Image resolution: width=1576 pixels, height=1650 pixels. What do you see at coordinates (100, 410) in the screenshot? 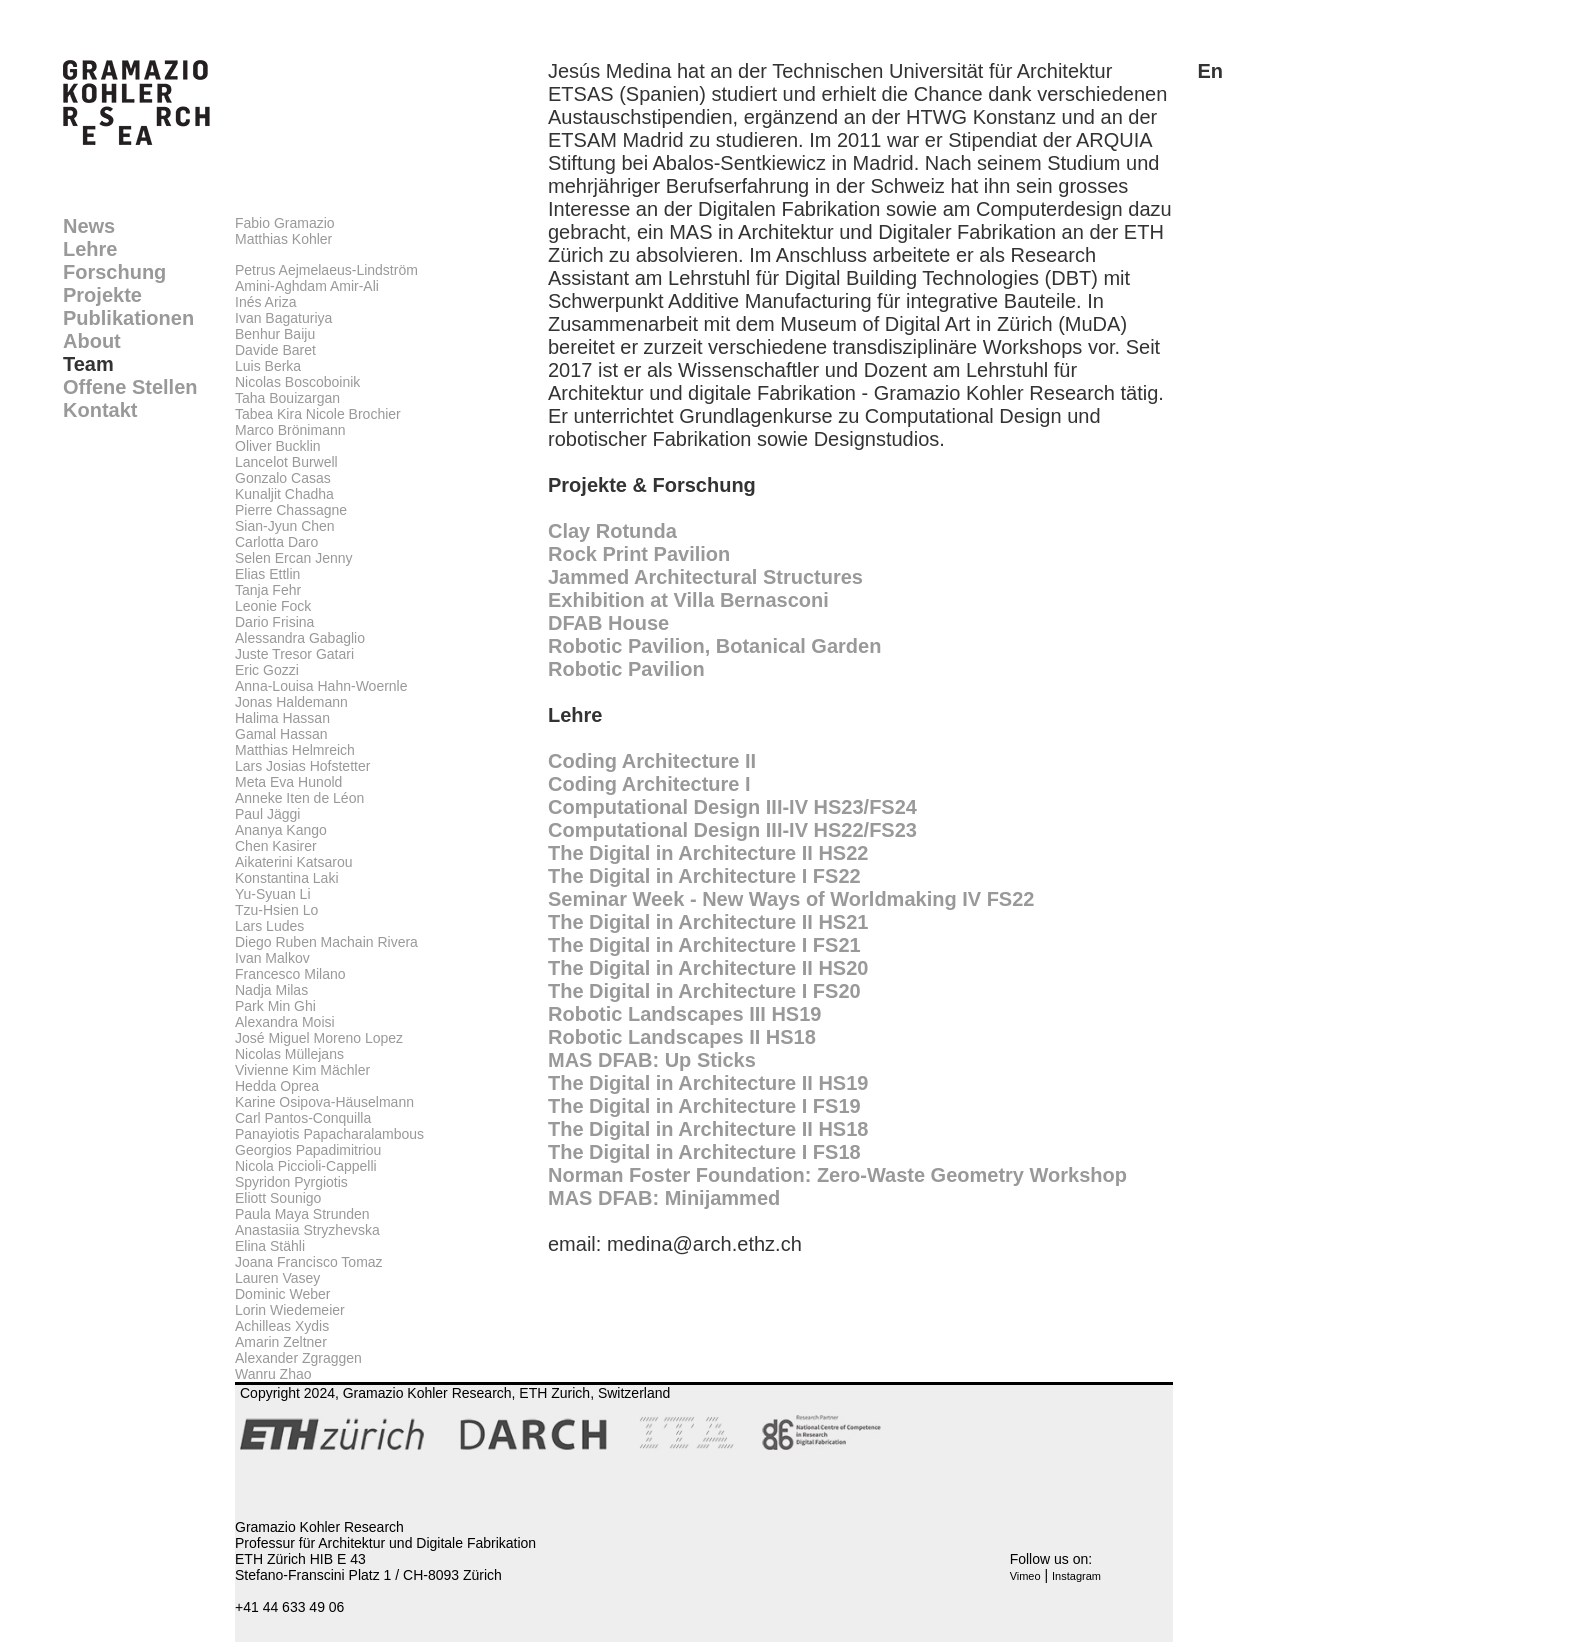
I see `Kontakt` at bounding box center [100, 410].